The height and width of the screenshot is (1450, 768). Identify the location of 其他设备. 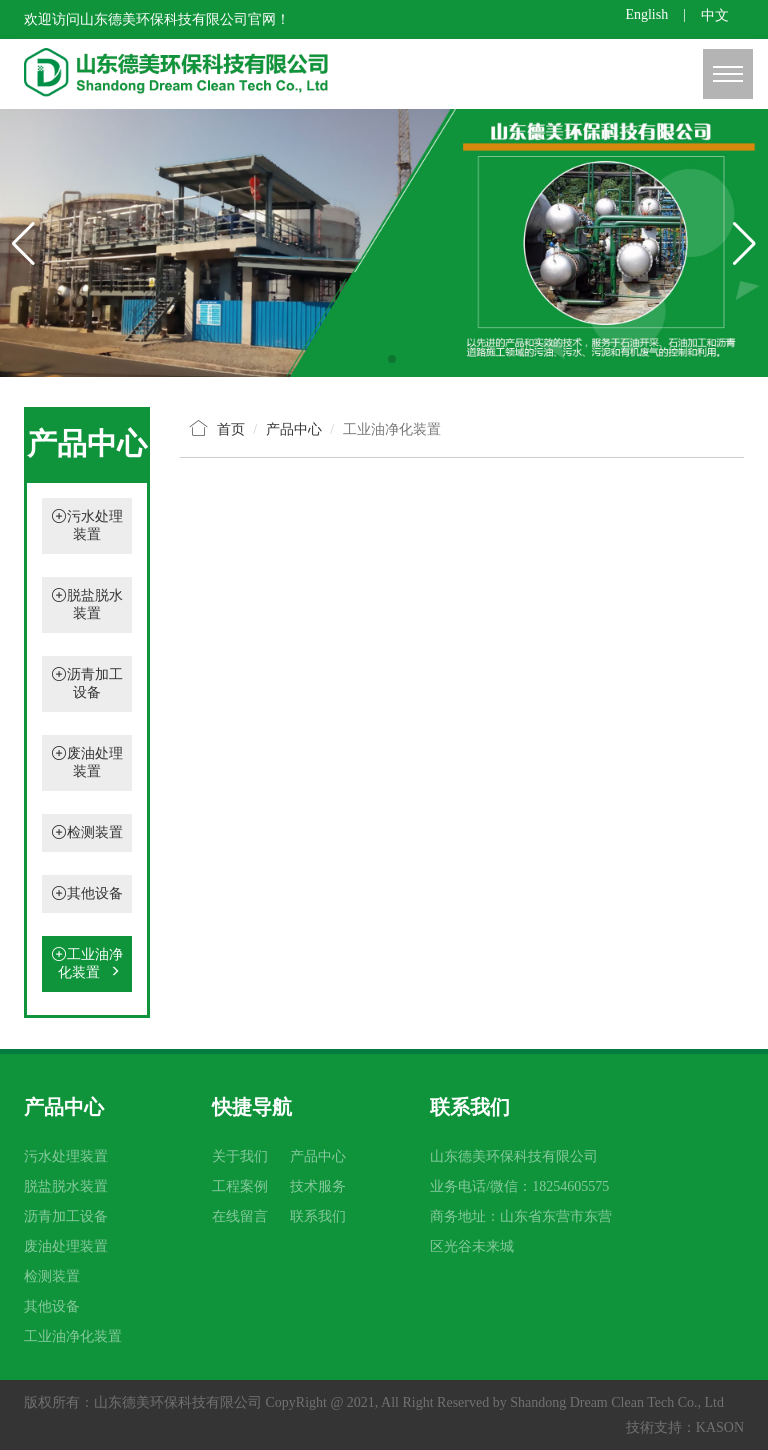
(95, 893).